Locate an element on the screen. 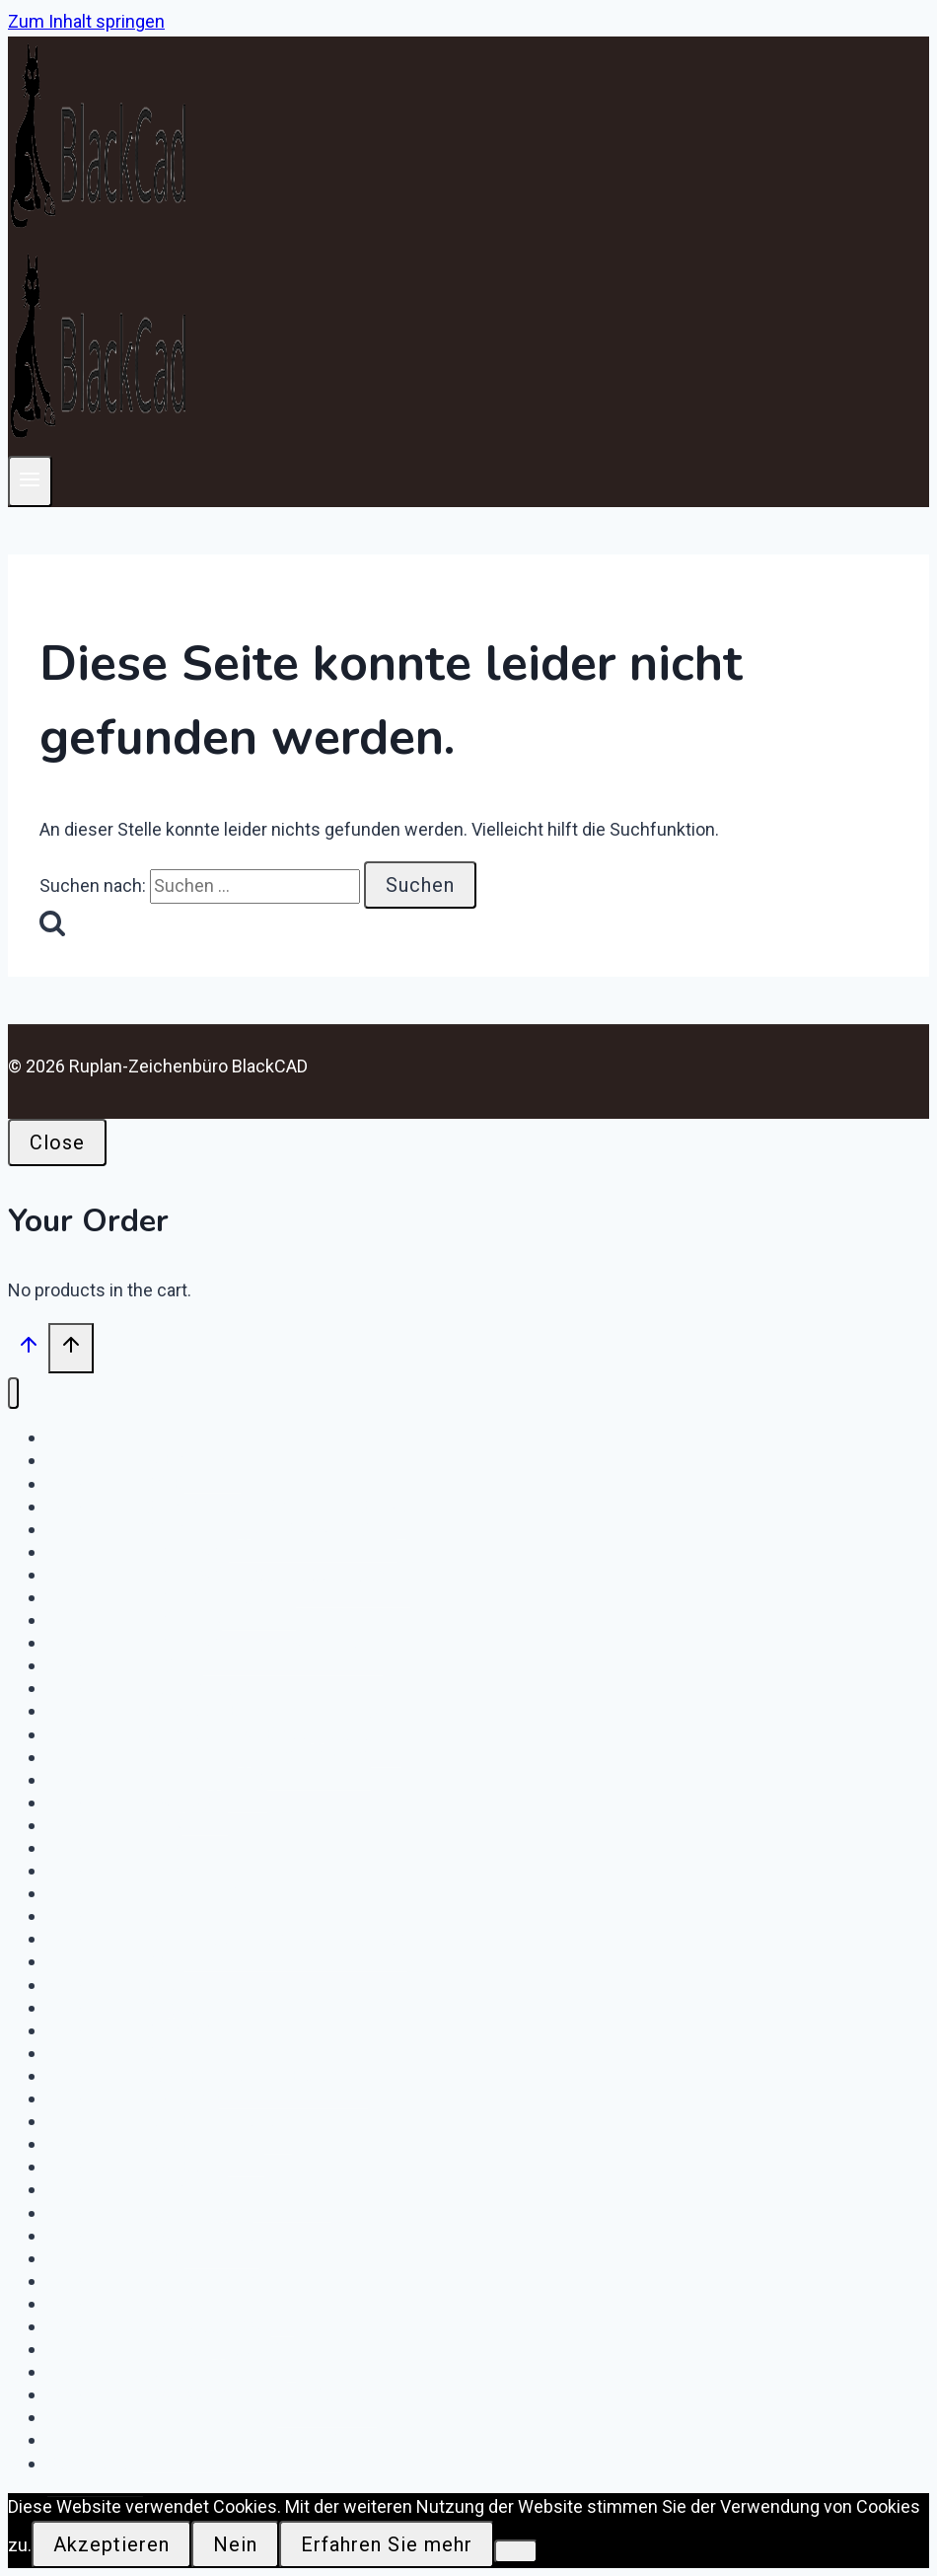 The height and width of the screenshot is (2576, 937). [Nach oben scrollen] is located at coordinates (28, 1349).